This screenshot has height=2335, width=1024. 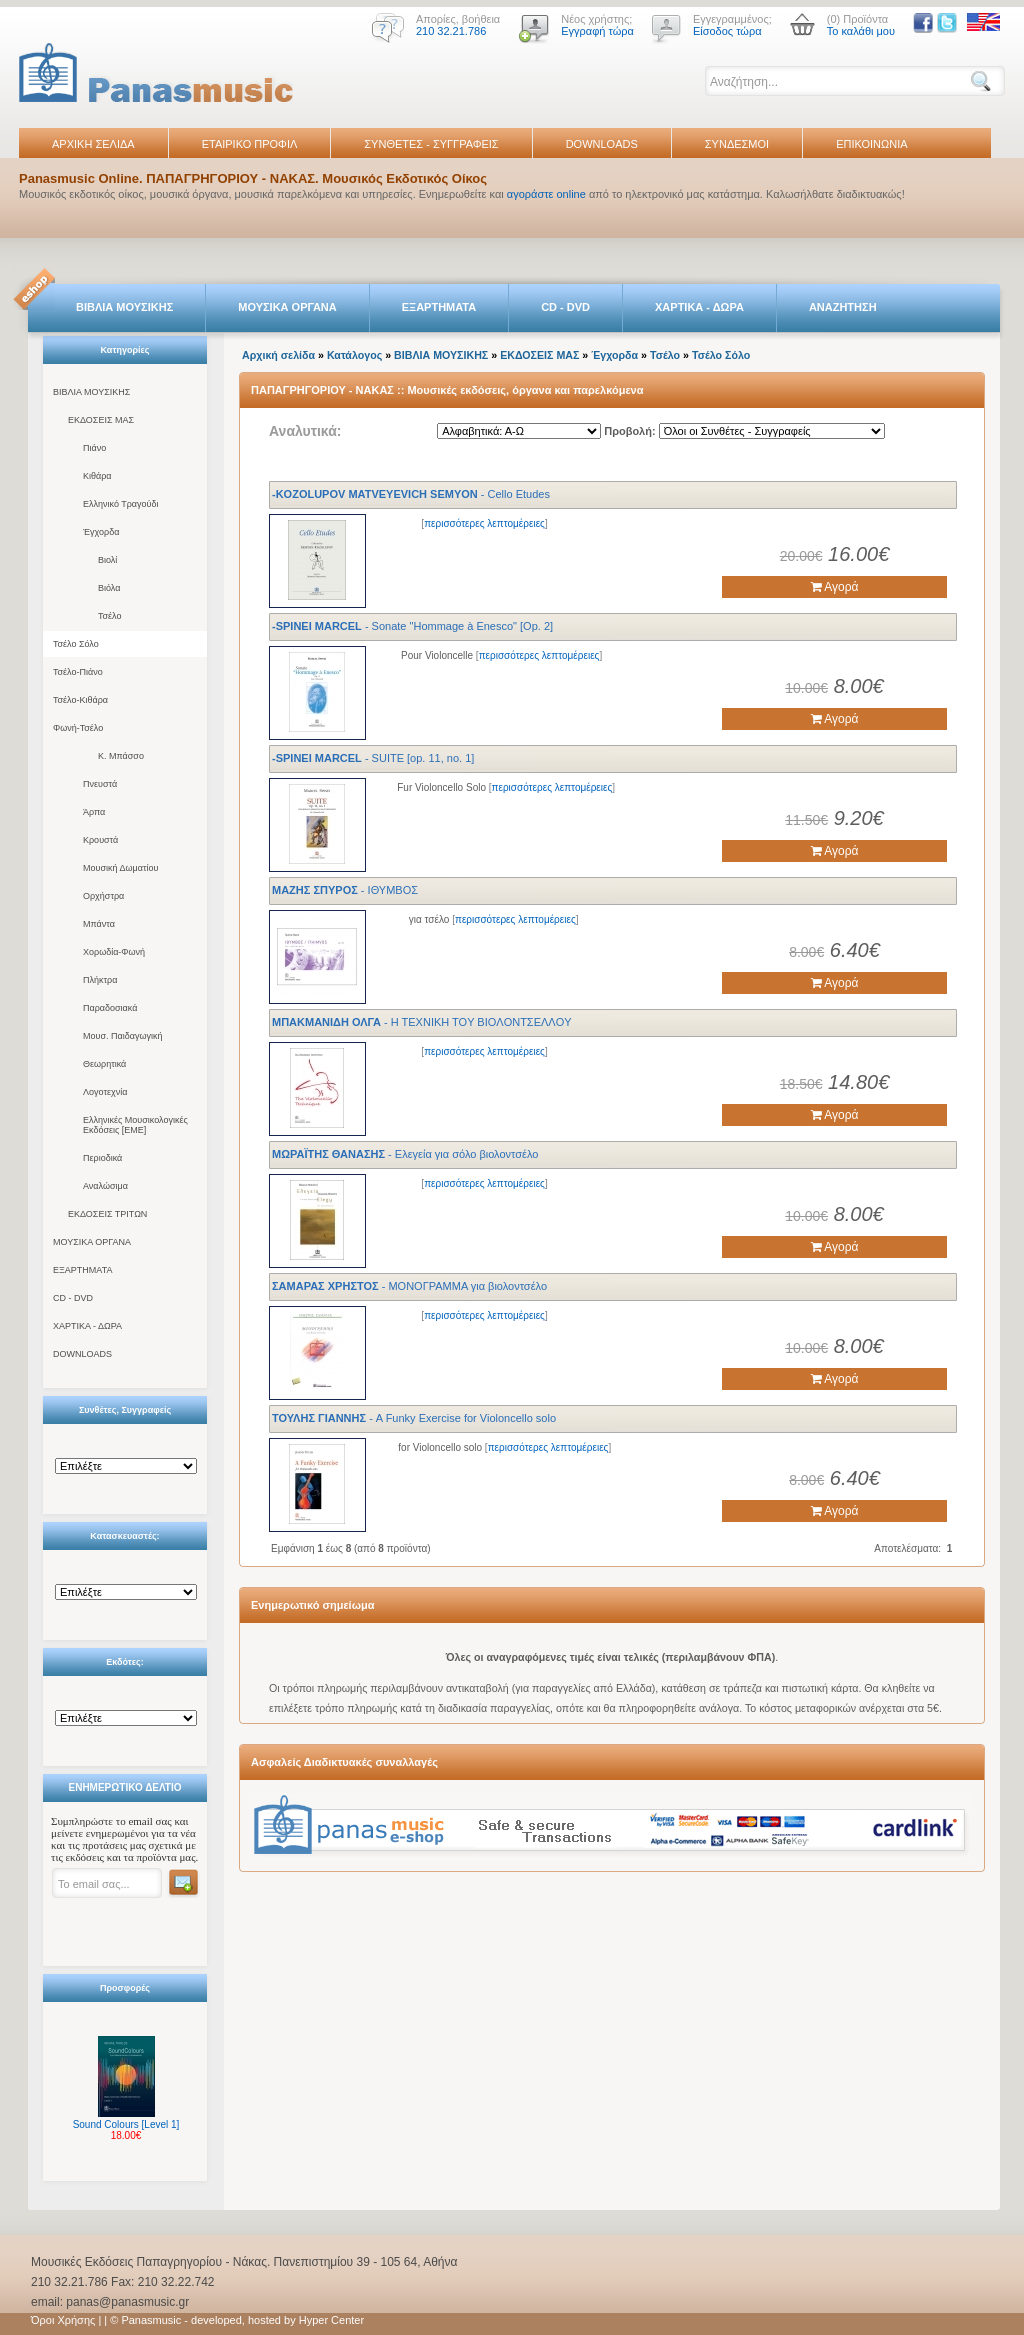 What do you see at coordinates (101, 420) in the screenshot?
I see `ΕΚΔΟΣΕΙΣ ΜΑΣ` at bounding box center [101, 420].